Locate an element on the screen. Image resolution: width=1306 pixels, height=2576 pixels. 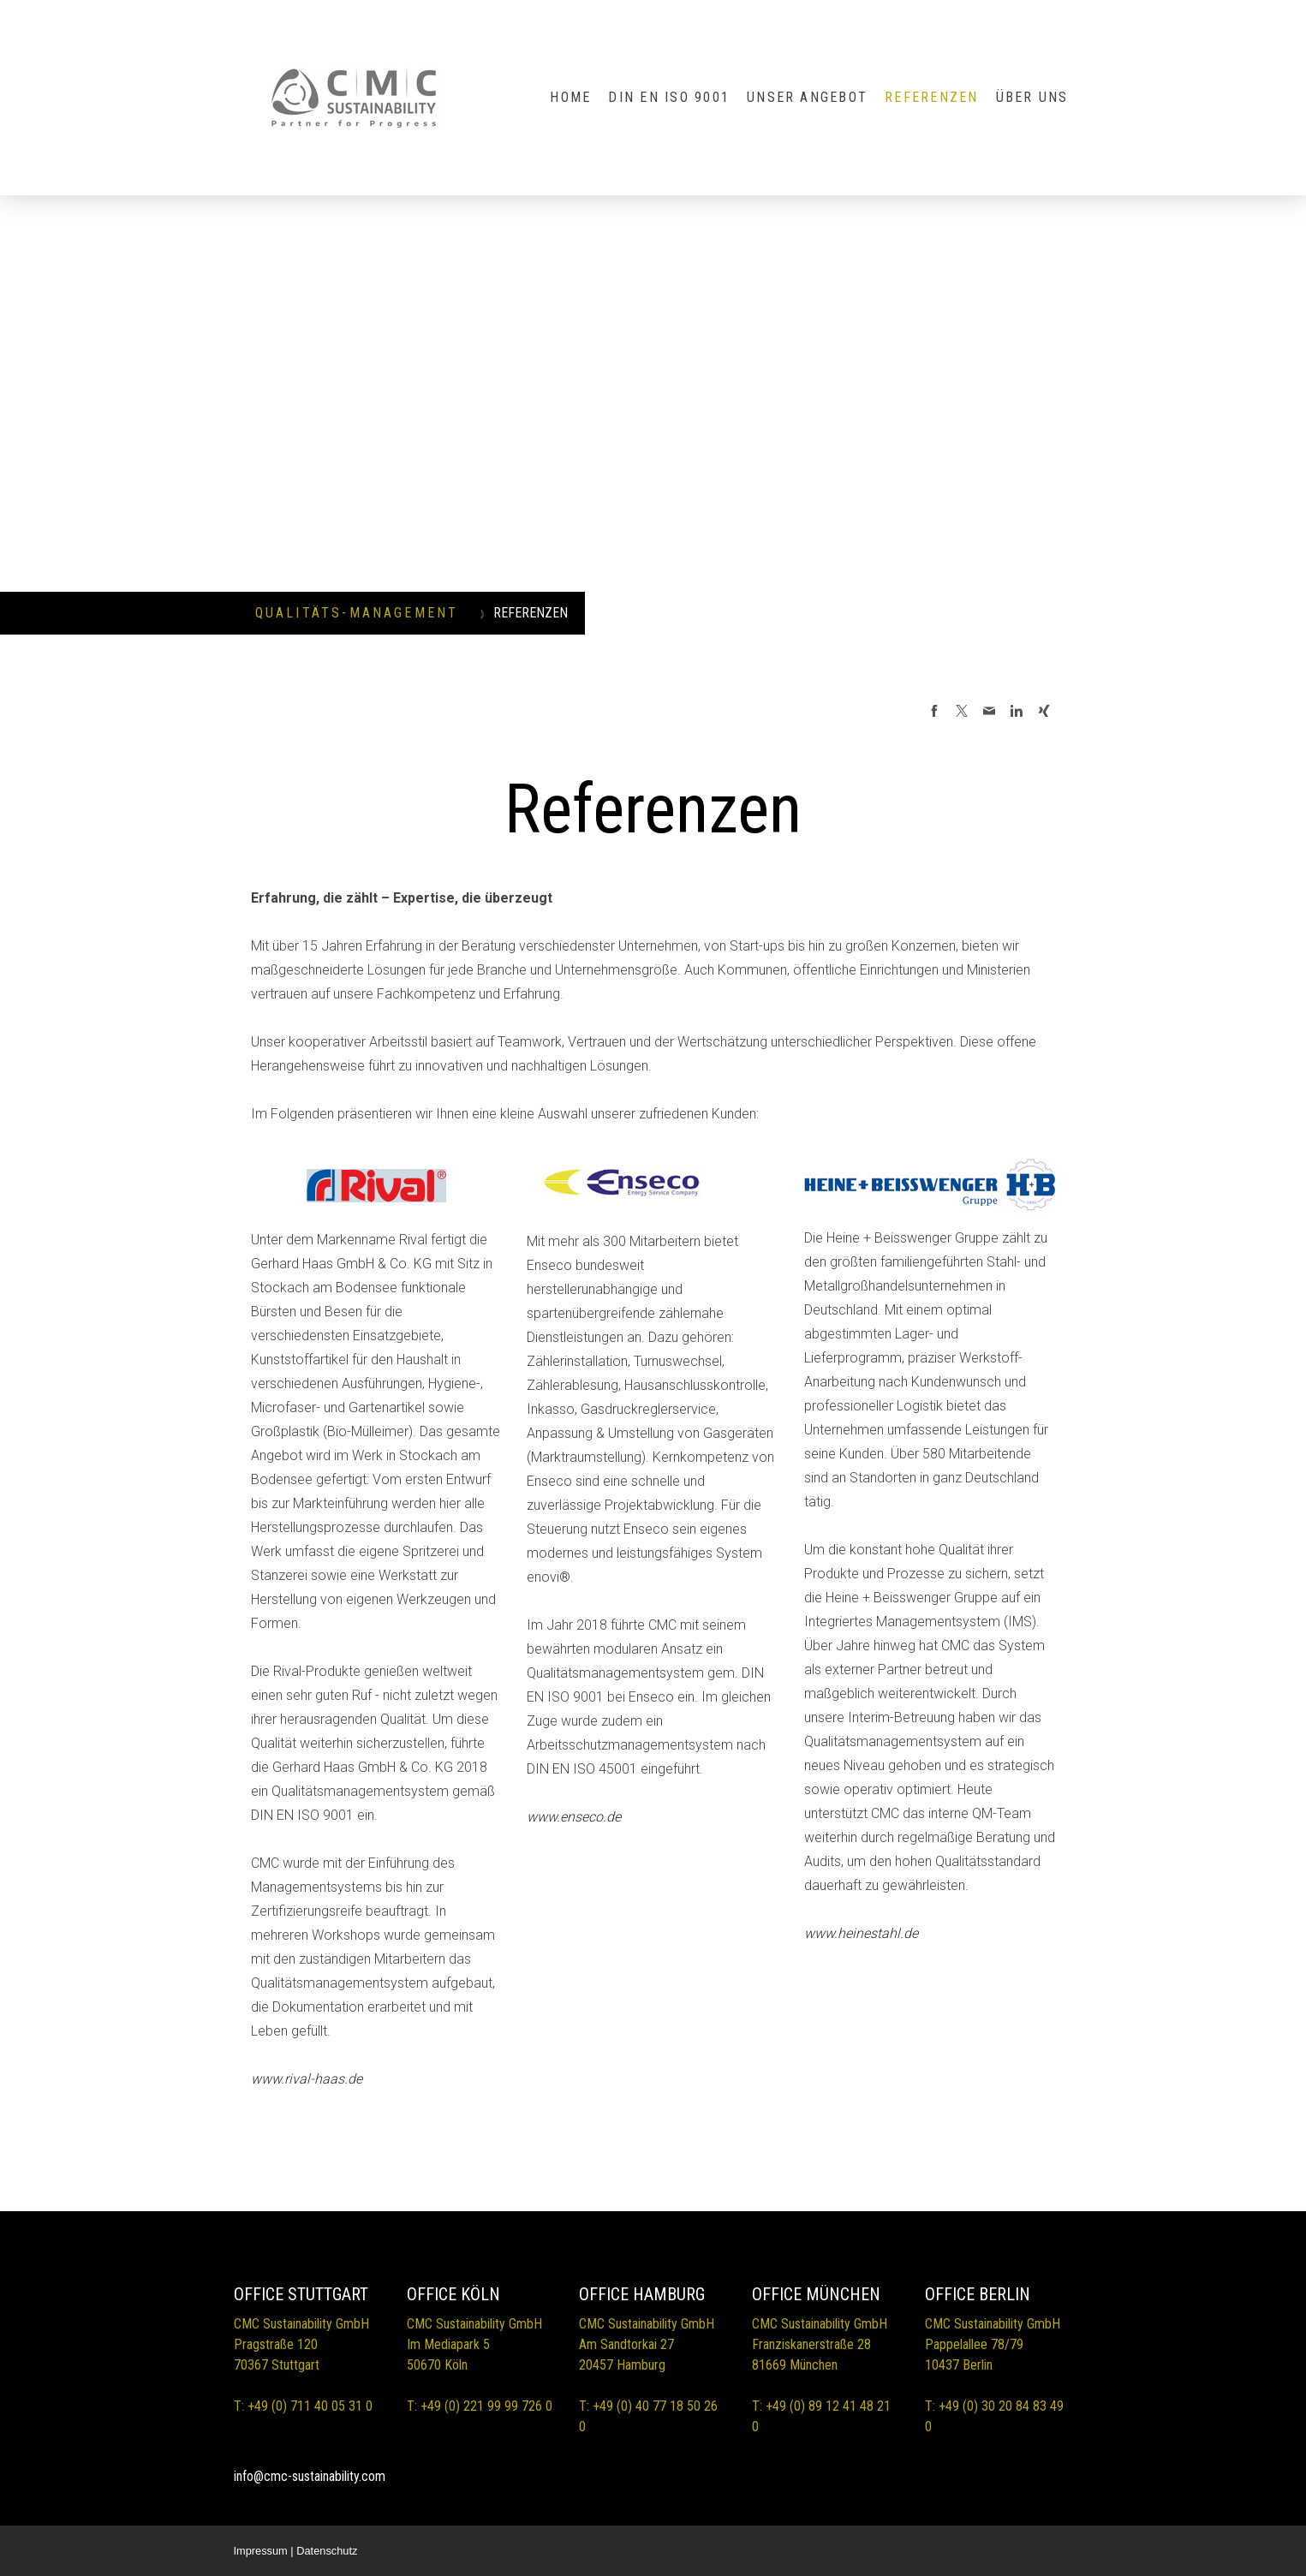
REFERENZEN is located at coordinates (931, 97).